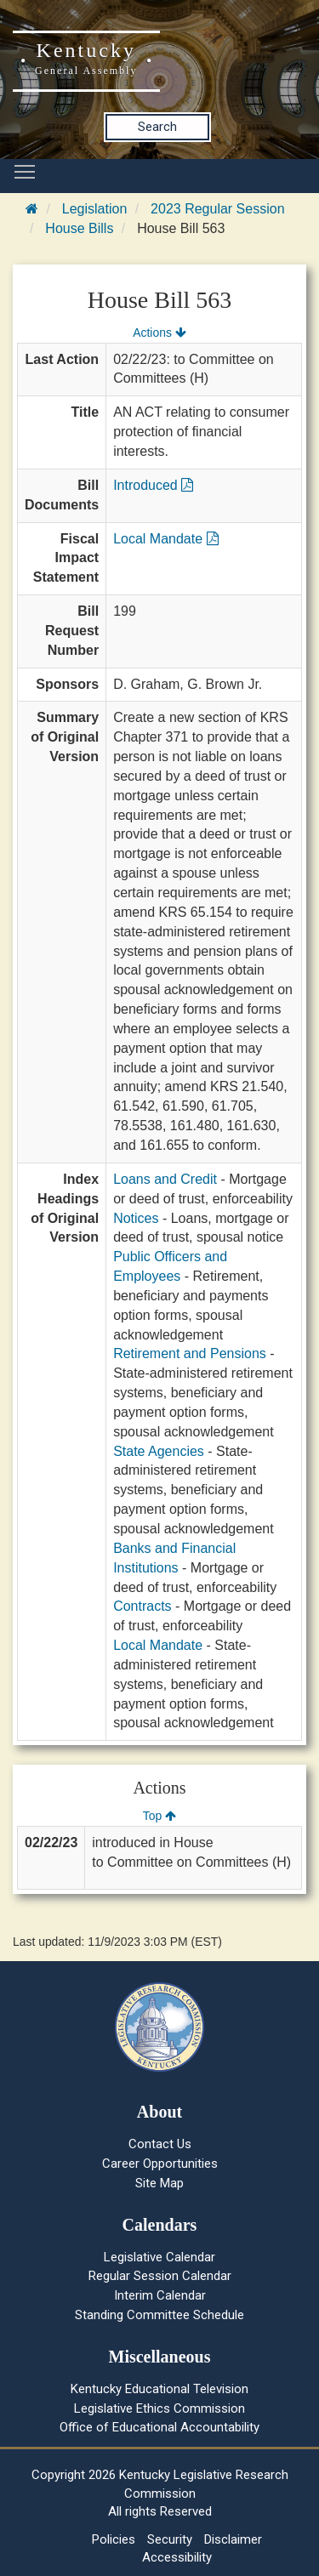 This screenshot has height=2576, width=319. Describe the element at coordinates (165, 1179) in the screenshot. I see `Loans and Credit` at that location.